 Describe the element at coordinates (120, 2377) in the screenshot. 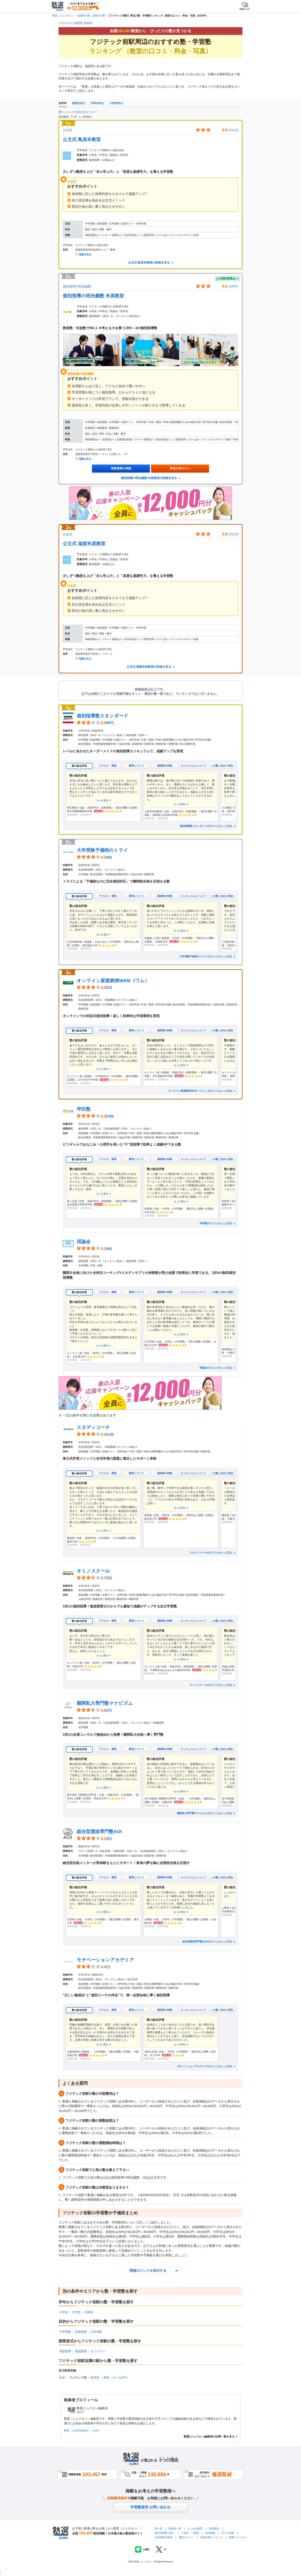

I see `ひこね芹川` at that location.